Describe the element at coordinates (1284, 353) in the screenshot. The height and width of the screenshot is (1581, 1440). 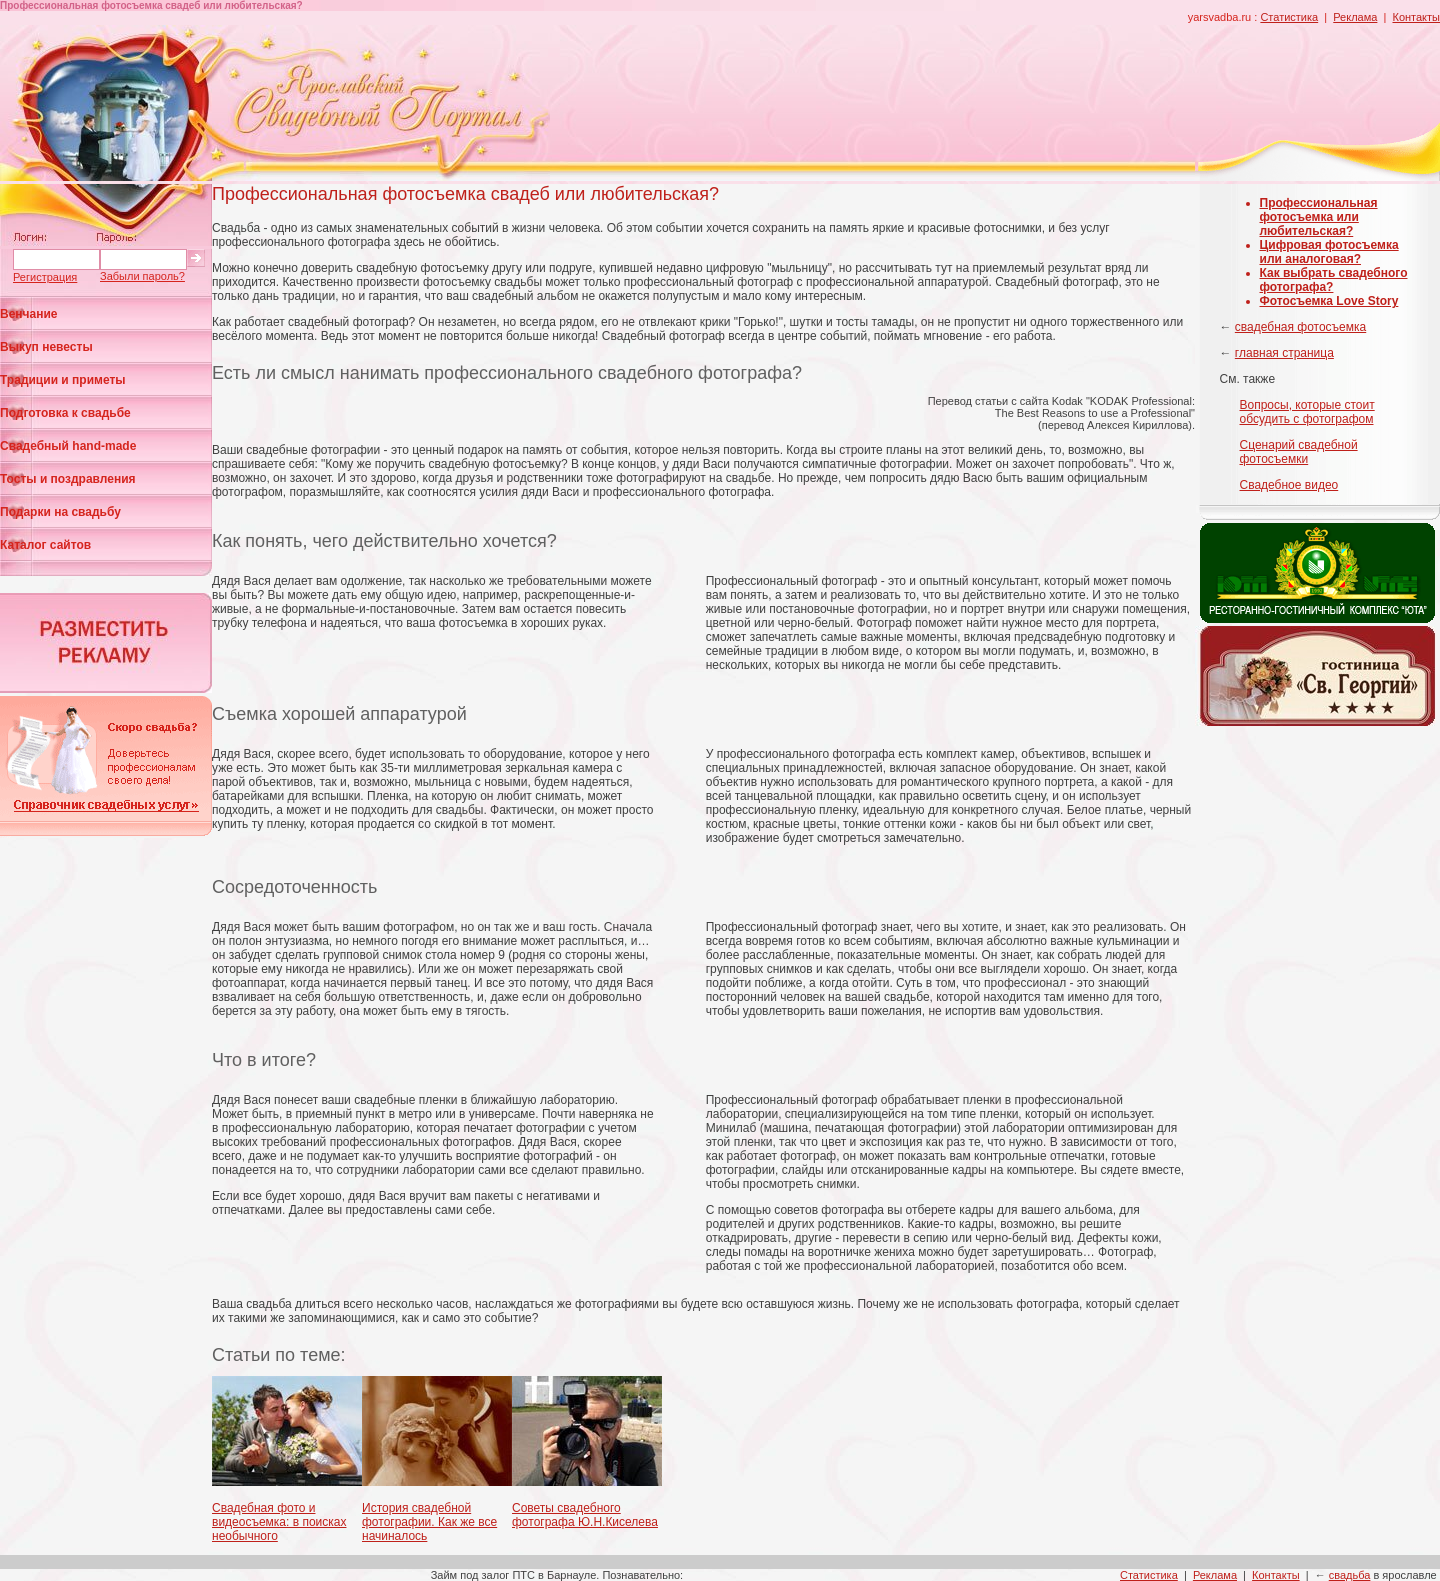
I see `главная страница` at that location.